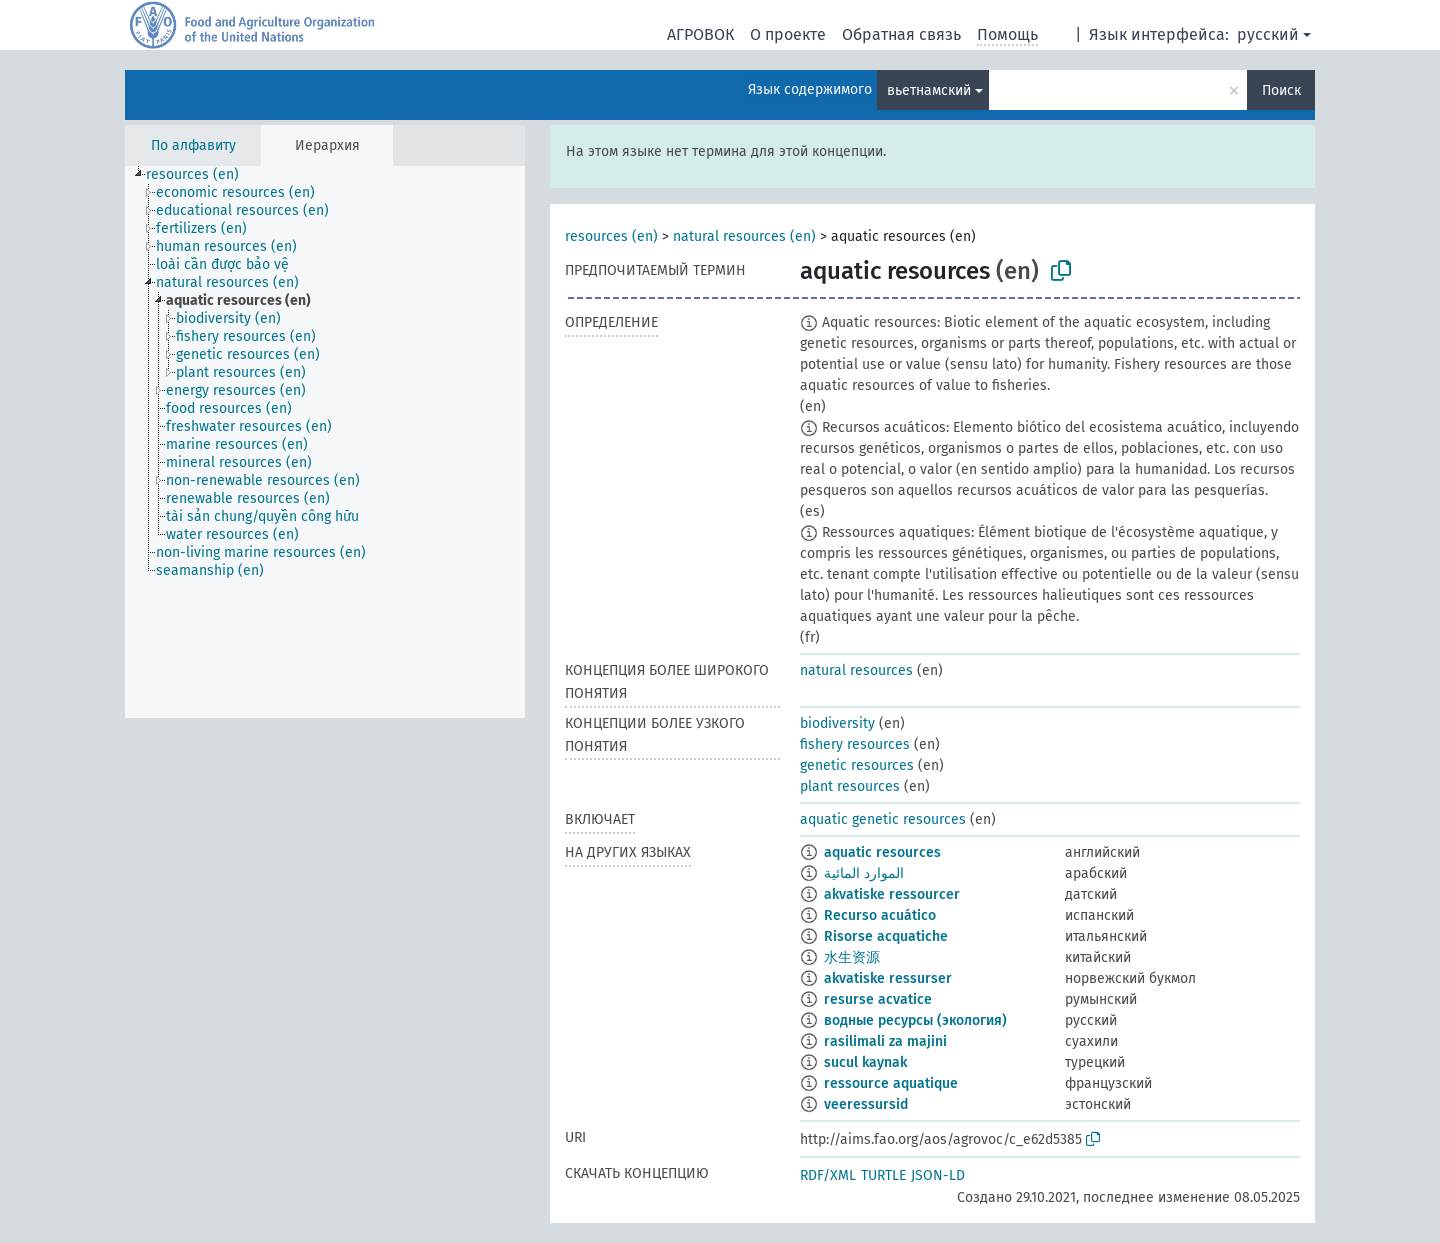 This screenshot has width=1440, height=1243. Describe the element at coordinates (938, 1175) in the screenshot. I see `JSON-LD` at that location.